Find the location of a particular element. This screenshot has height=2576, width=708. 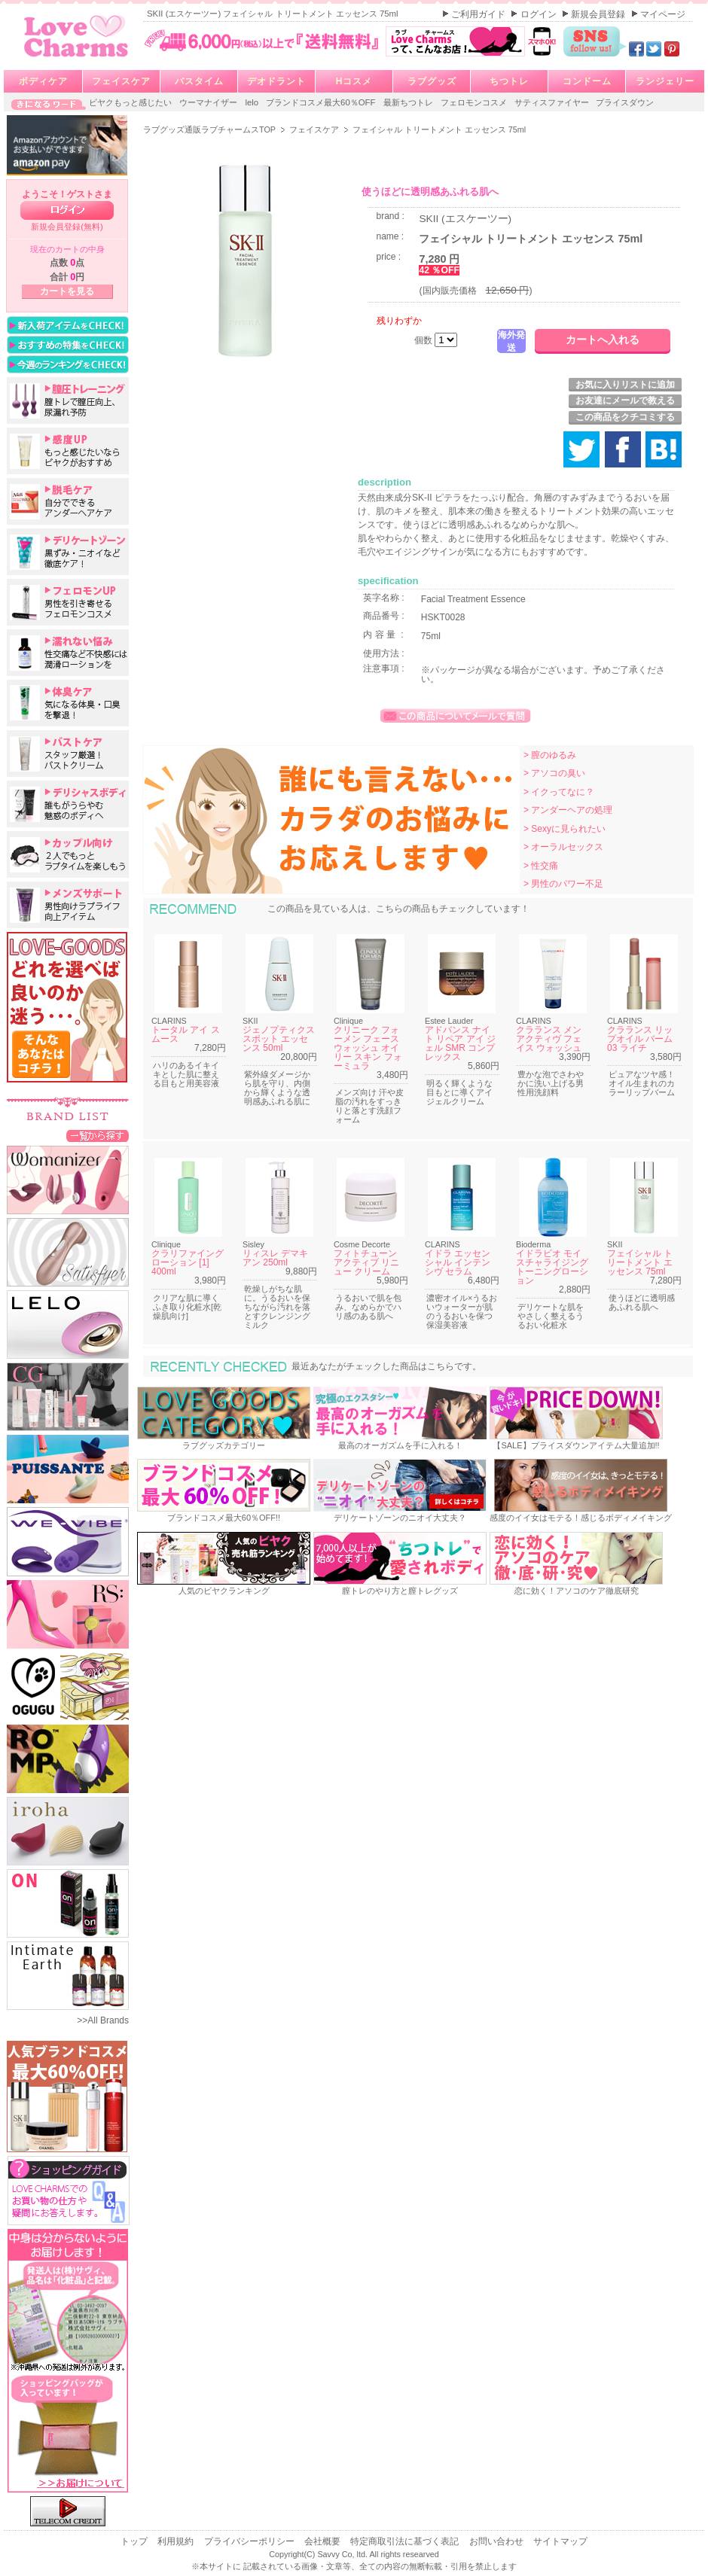

ボディケア is located at coordinates (43, 81).